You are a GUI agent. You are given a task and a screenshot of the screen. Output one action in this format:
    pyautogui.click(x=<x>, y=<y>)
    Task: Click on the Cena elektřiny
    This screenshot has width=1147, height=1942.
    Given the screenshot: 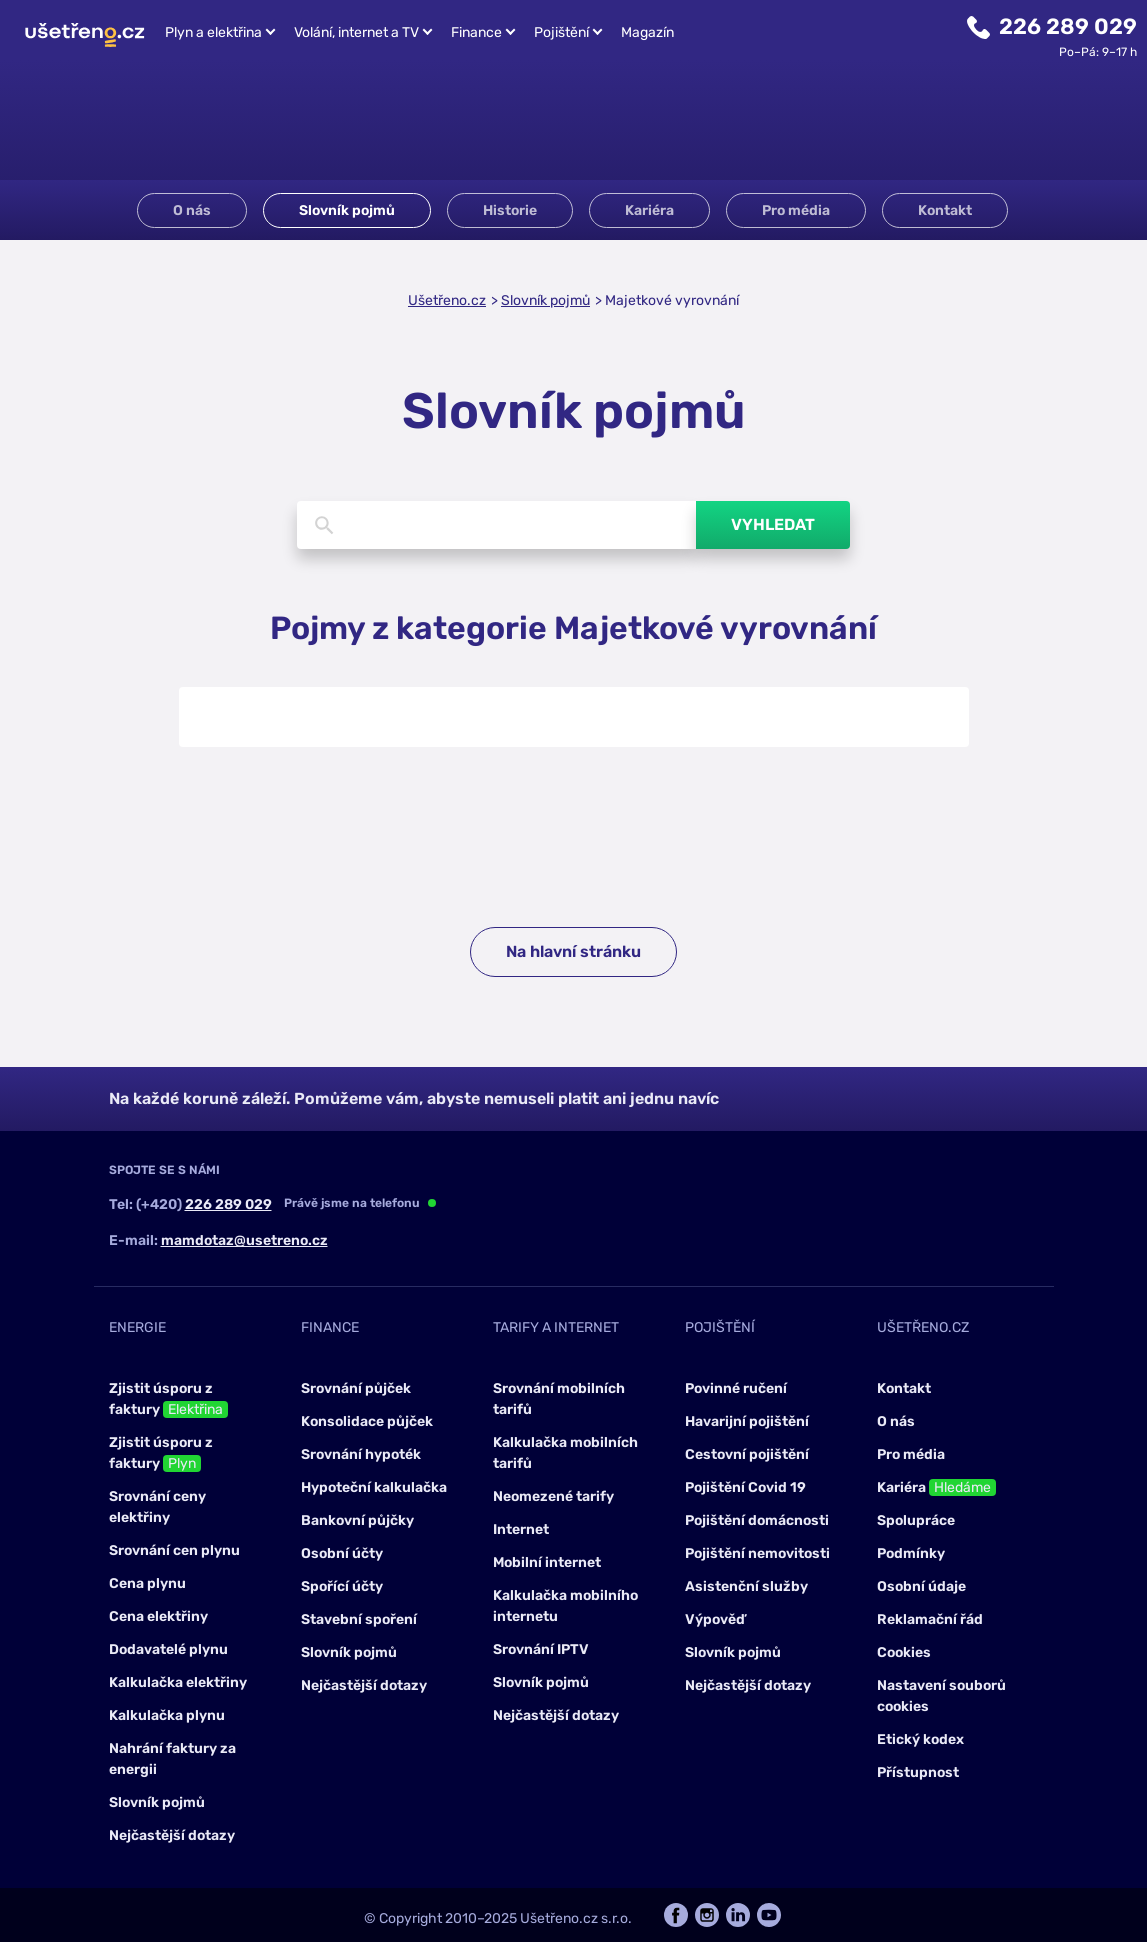 What is the action you would take?
    pyautogui.click(x=158, y=1616)
    